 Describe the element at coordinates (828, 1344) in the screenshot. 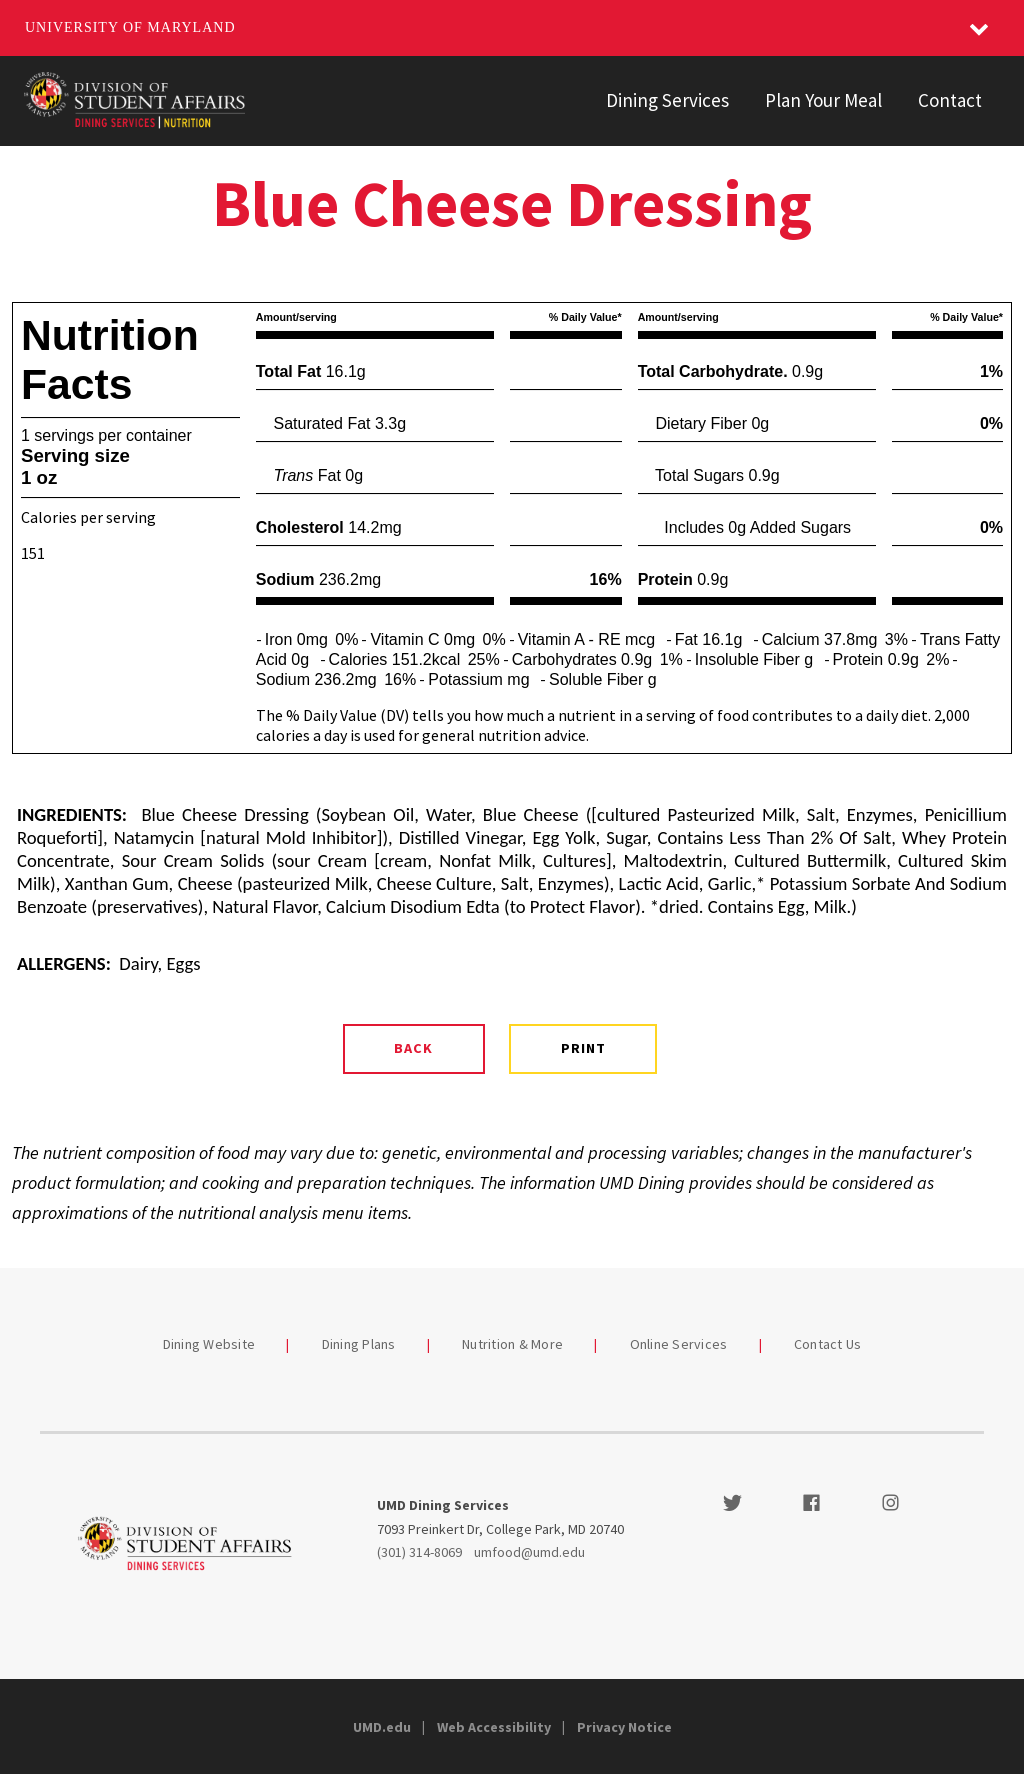

I see `Contact Us` at that location.